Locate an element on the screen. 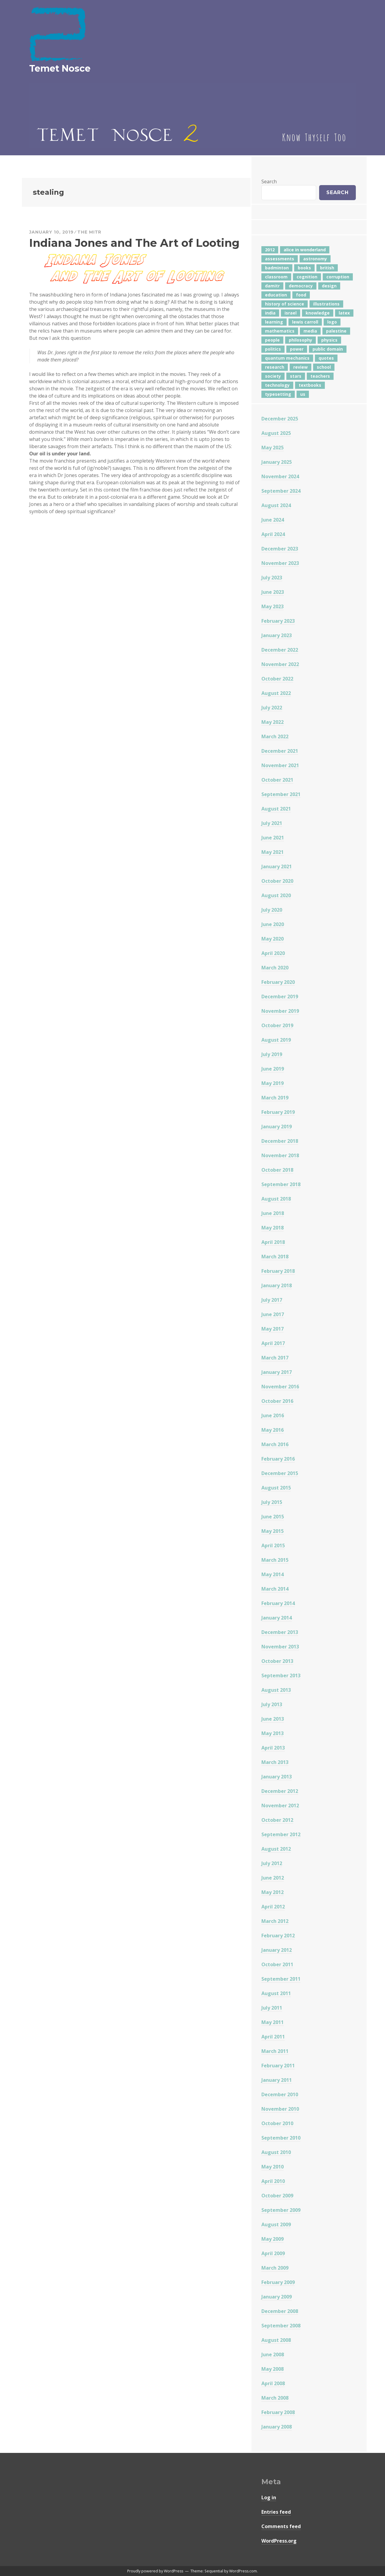  March 2018 is located at coordinates (274, 1256).